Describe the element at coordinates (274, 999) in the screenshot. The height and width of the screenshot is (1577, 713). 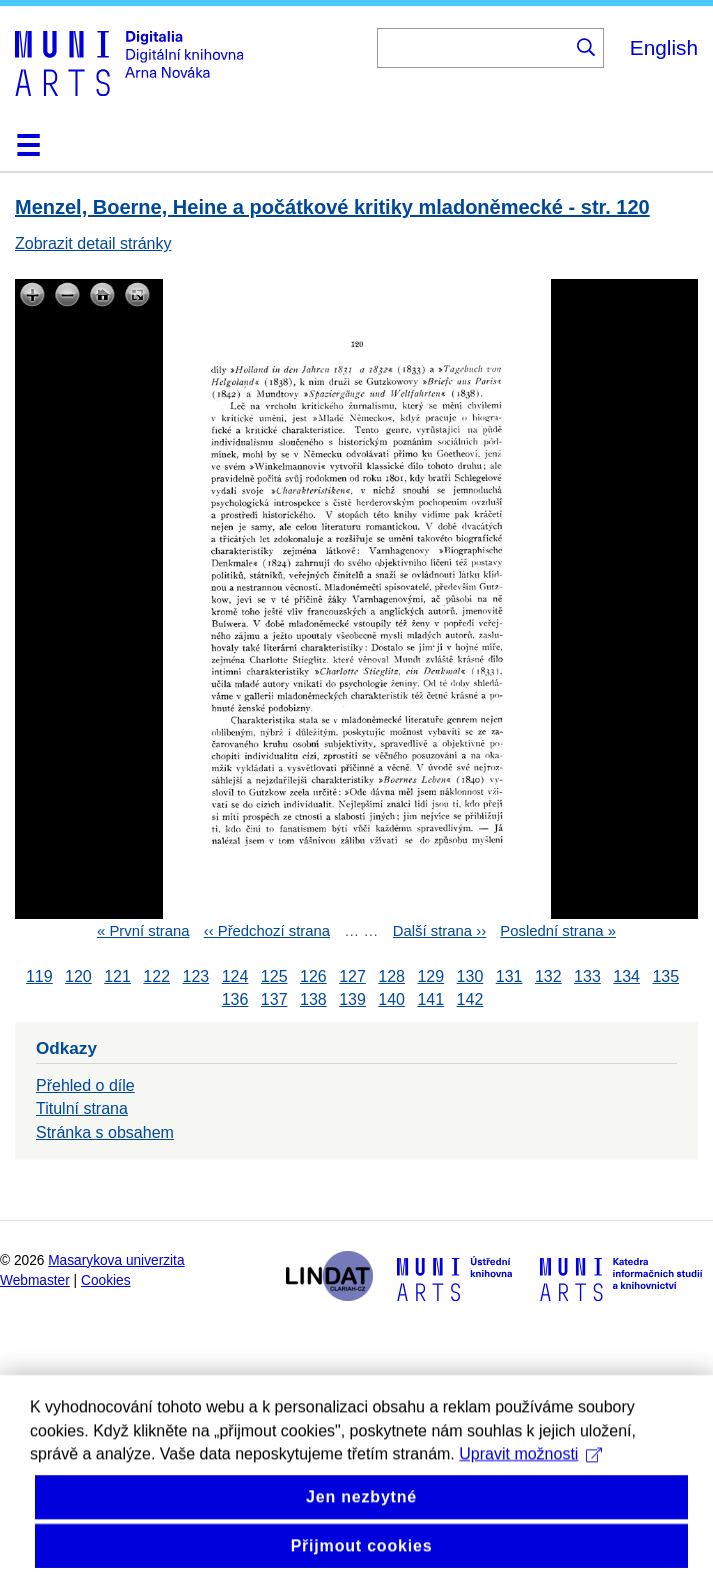
I see `137` at that location.